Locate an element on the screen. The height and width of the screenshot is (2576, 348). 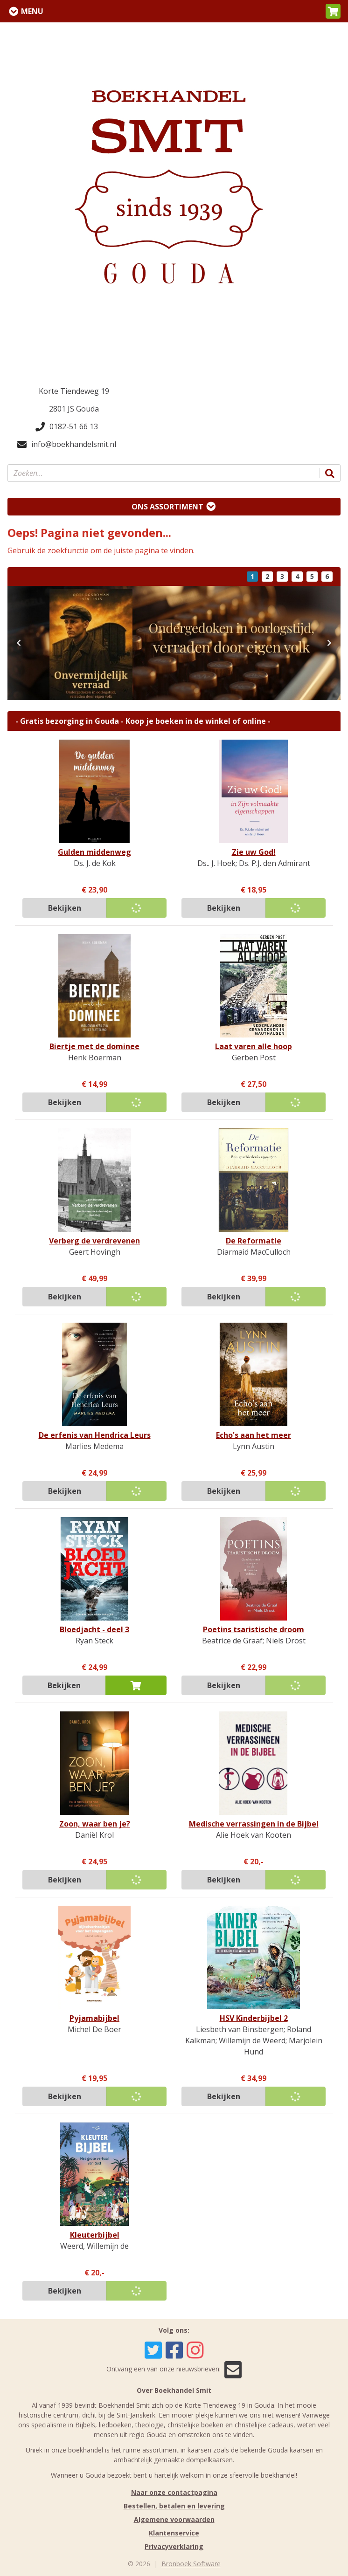
Laat varen alle hoop is located at coordinates (253, 1046).